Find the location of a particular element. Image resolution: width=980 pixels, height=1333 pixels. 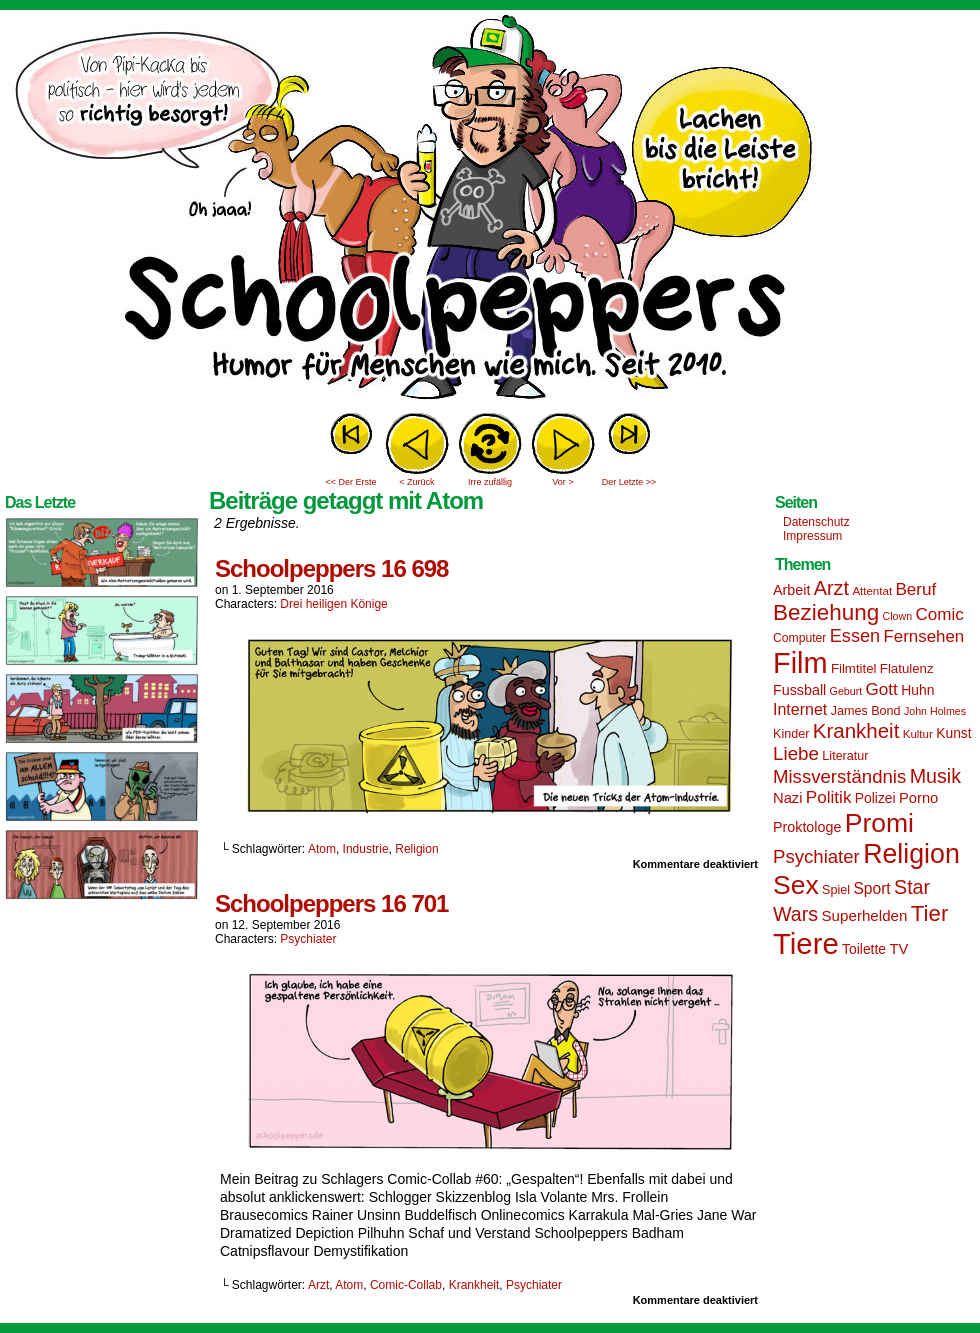

Gott [Gott (25 Einträge)] is located at coordinates (882, 689).